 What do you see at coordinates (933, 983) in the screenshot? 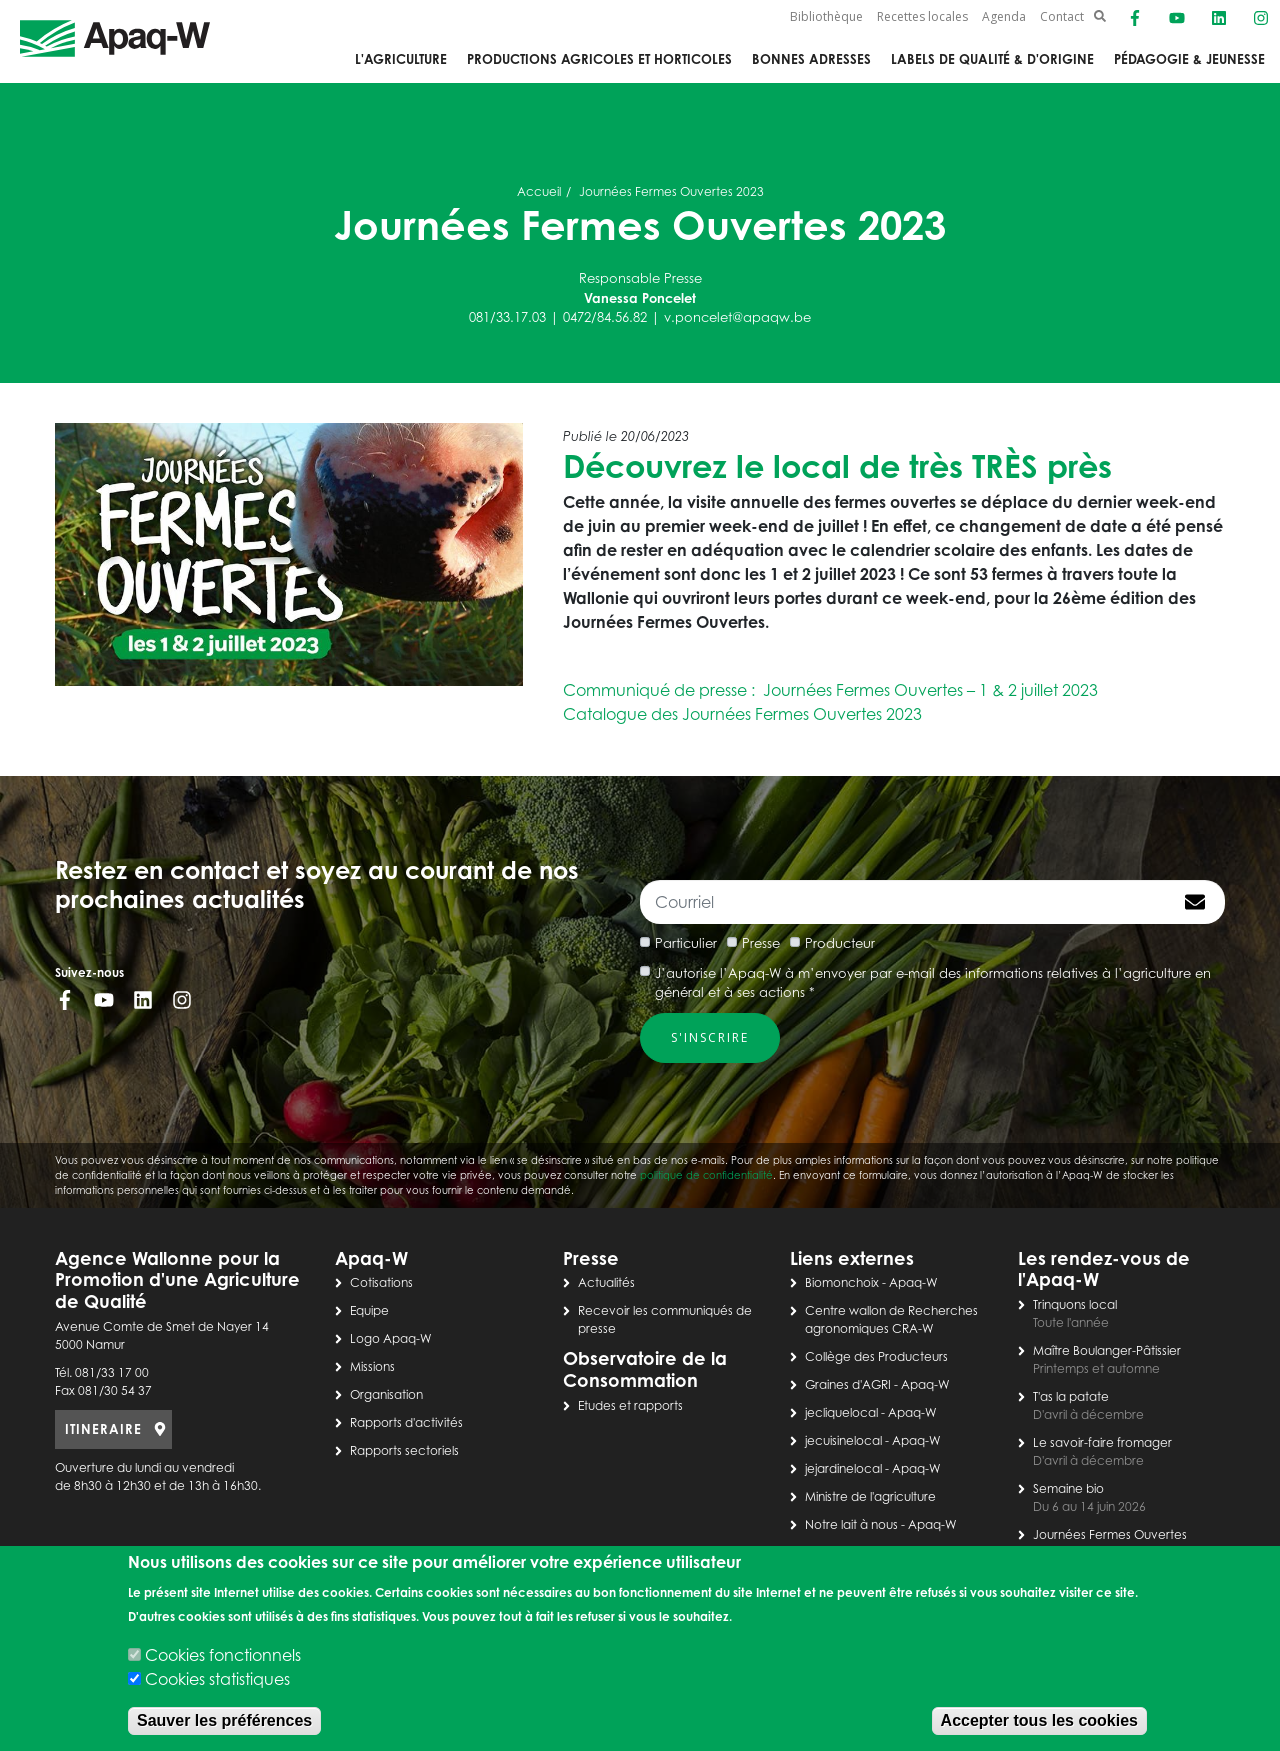
I see `J’autorise l’Apaq-W à m’envoyer par e-mail des informations relatives à l’agriculture en général et à ses actions *` at bounding box center [933, 983].